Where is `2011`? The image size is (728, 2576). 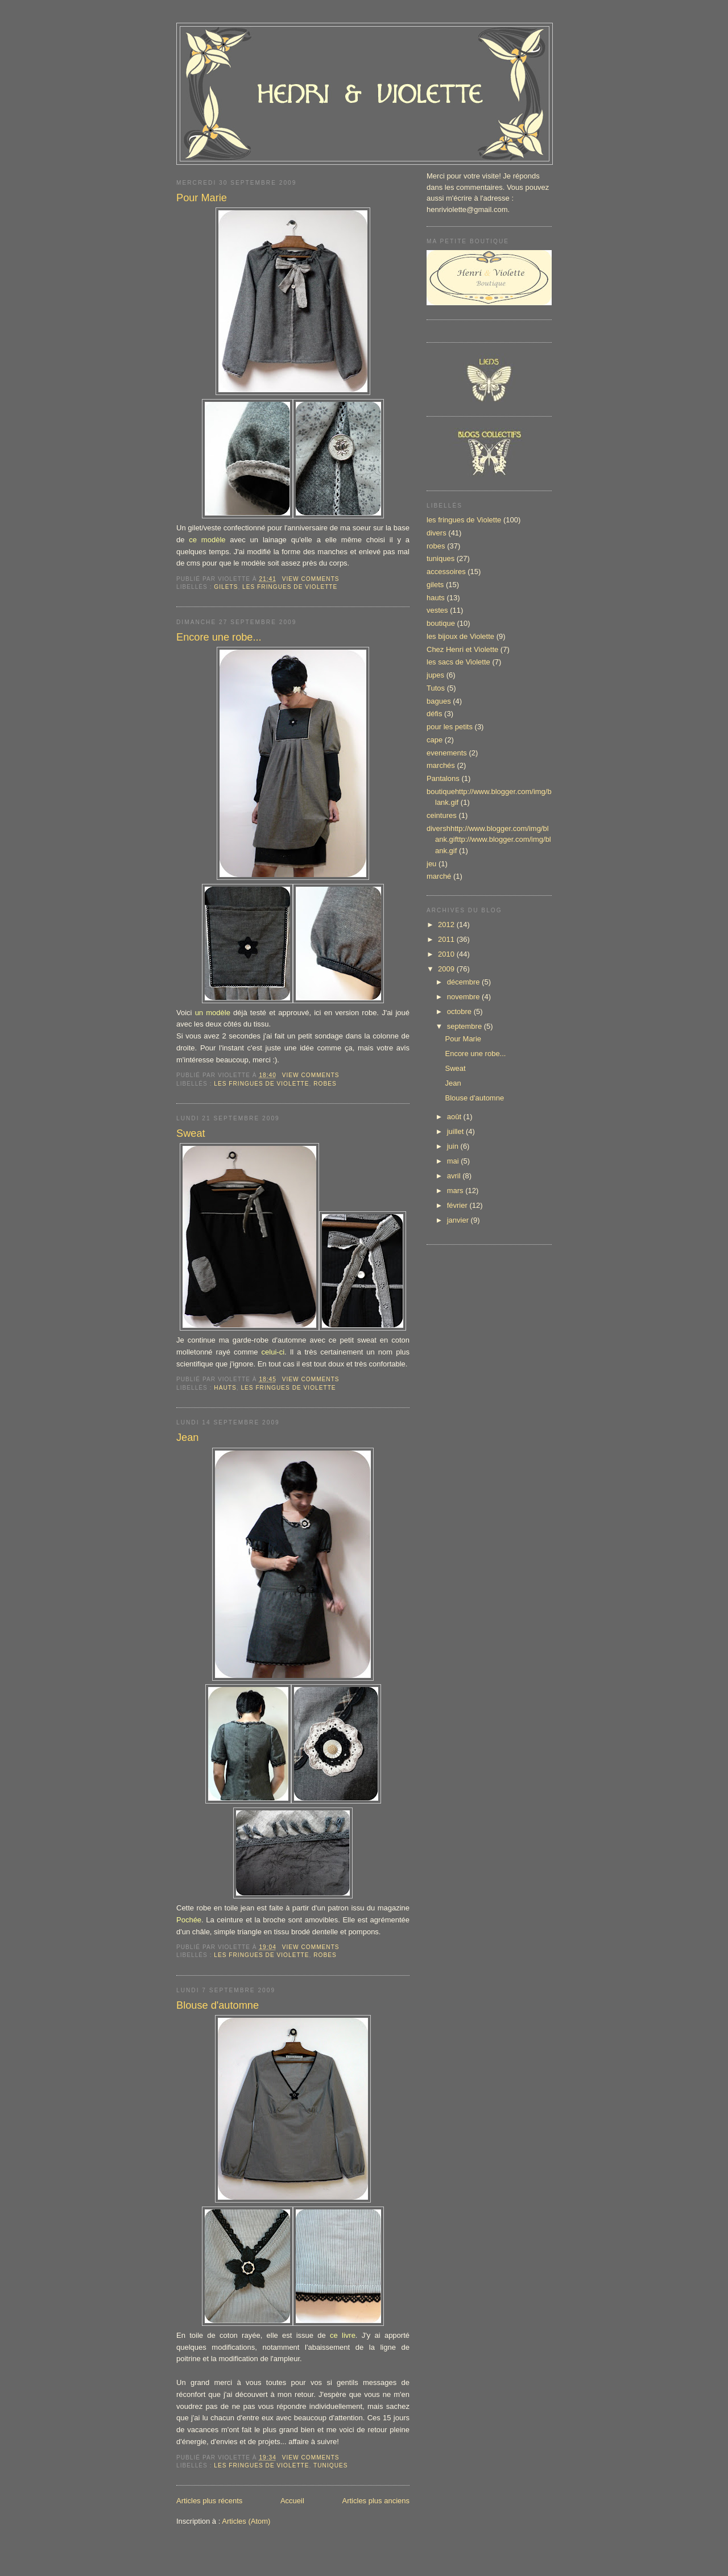
2011 is located at coordinates (447, 939).